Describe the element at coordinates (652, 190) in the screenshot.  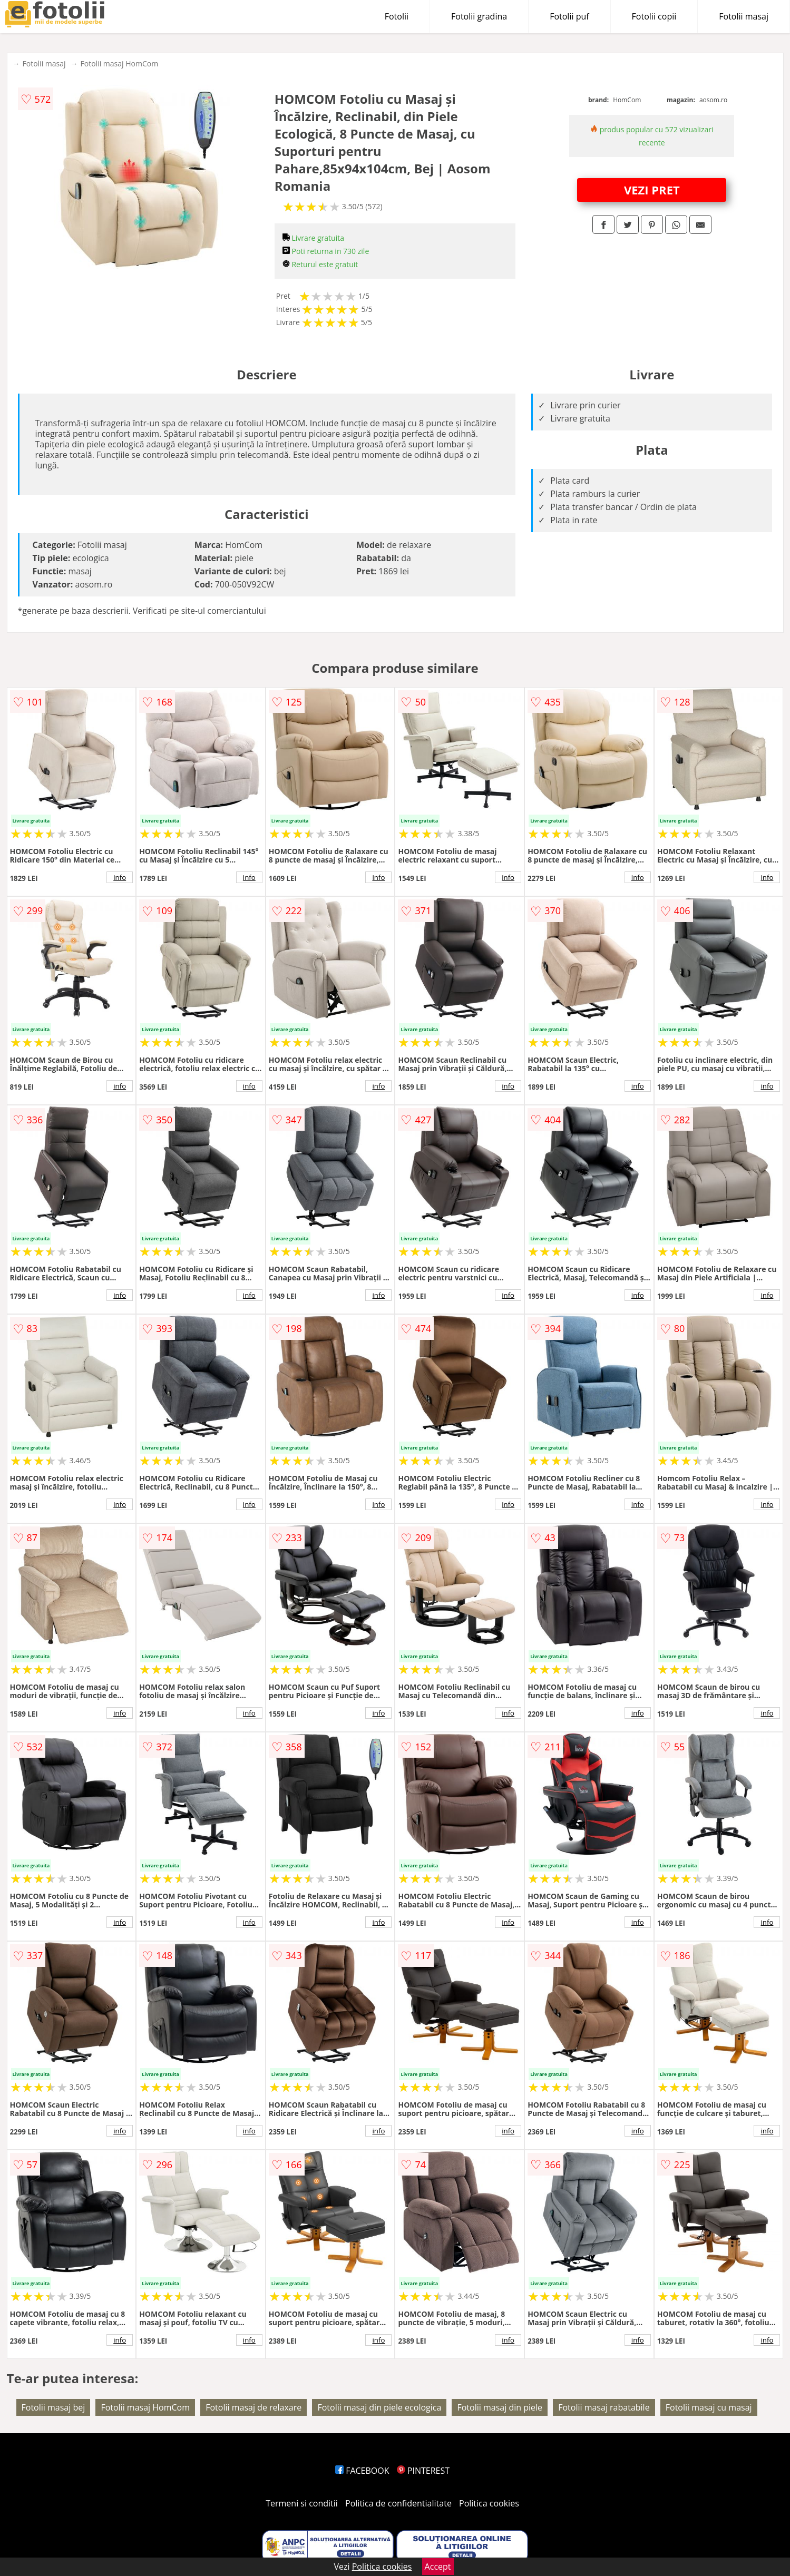
I see `VEZI PRET` at that location.